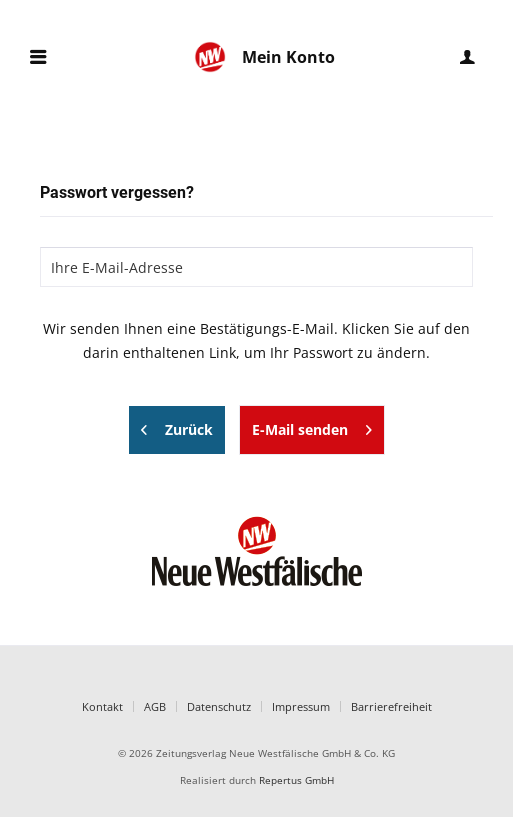 Image resolution: width=513 pixels, height=817 pixels. What do you see at coordinates (312, 426) in the screenshot?
I see `E-Mail senden` at bounding box center [312, 426].